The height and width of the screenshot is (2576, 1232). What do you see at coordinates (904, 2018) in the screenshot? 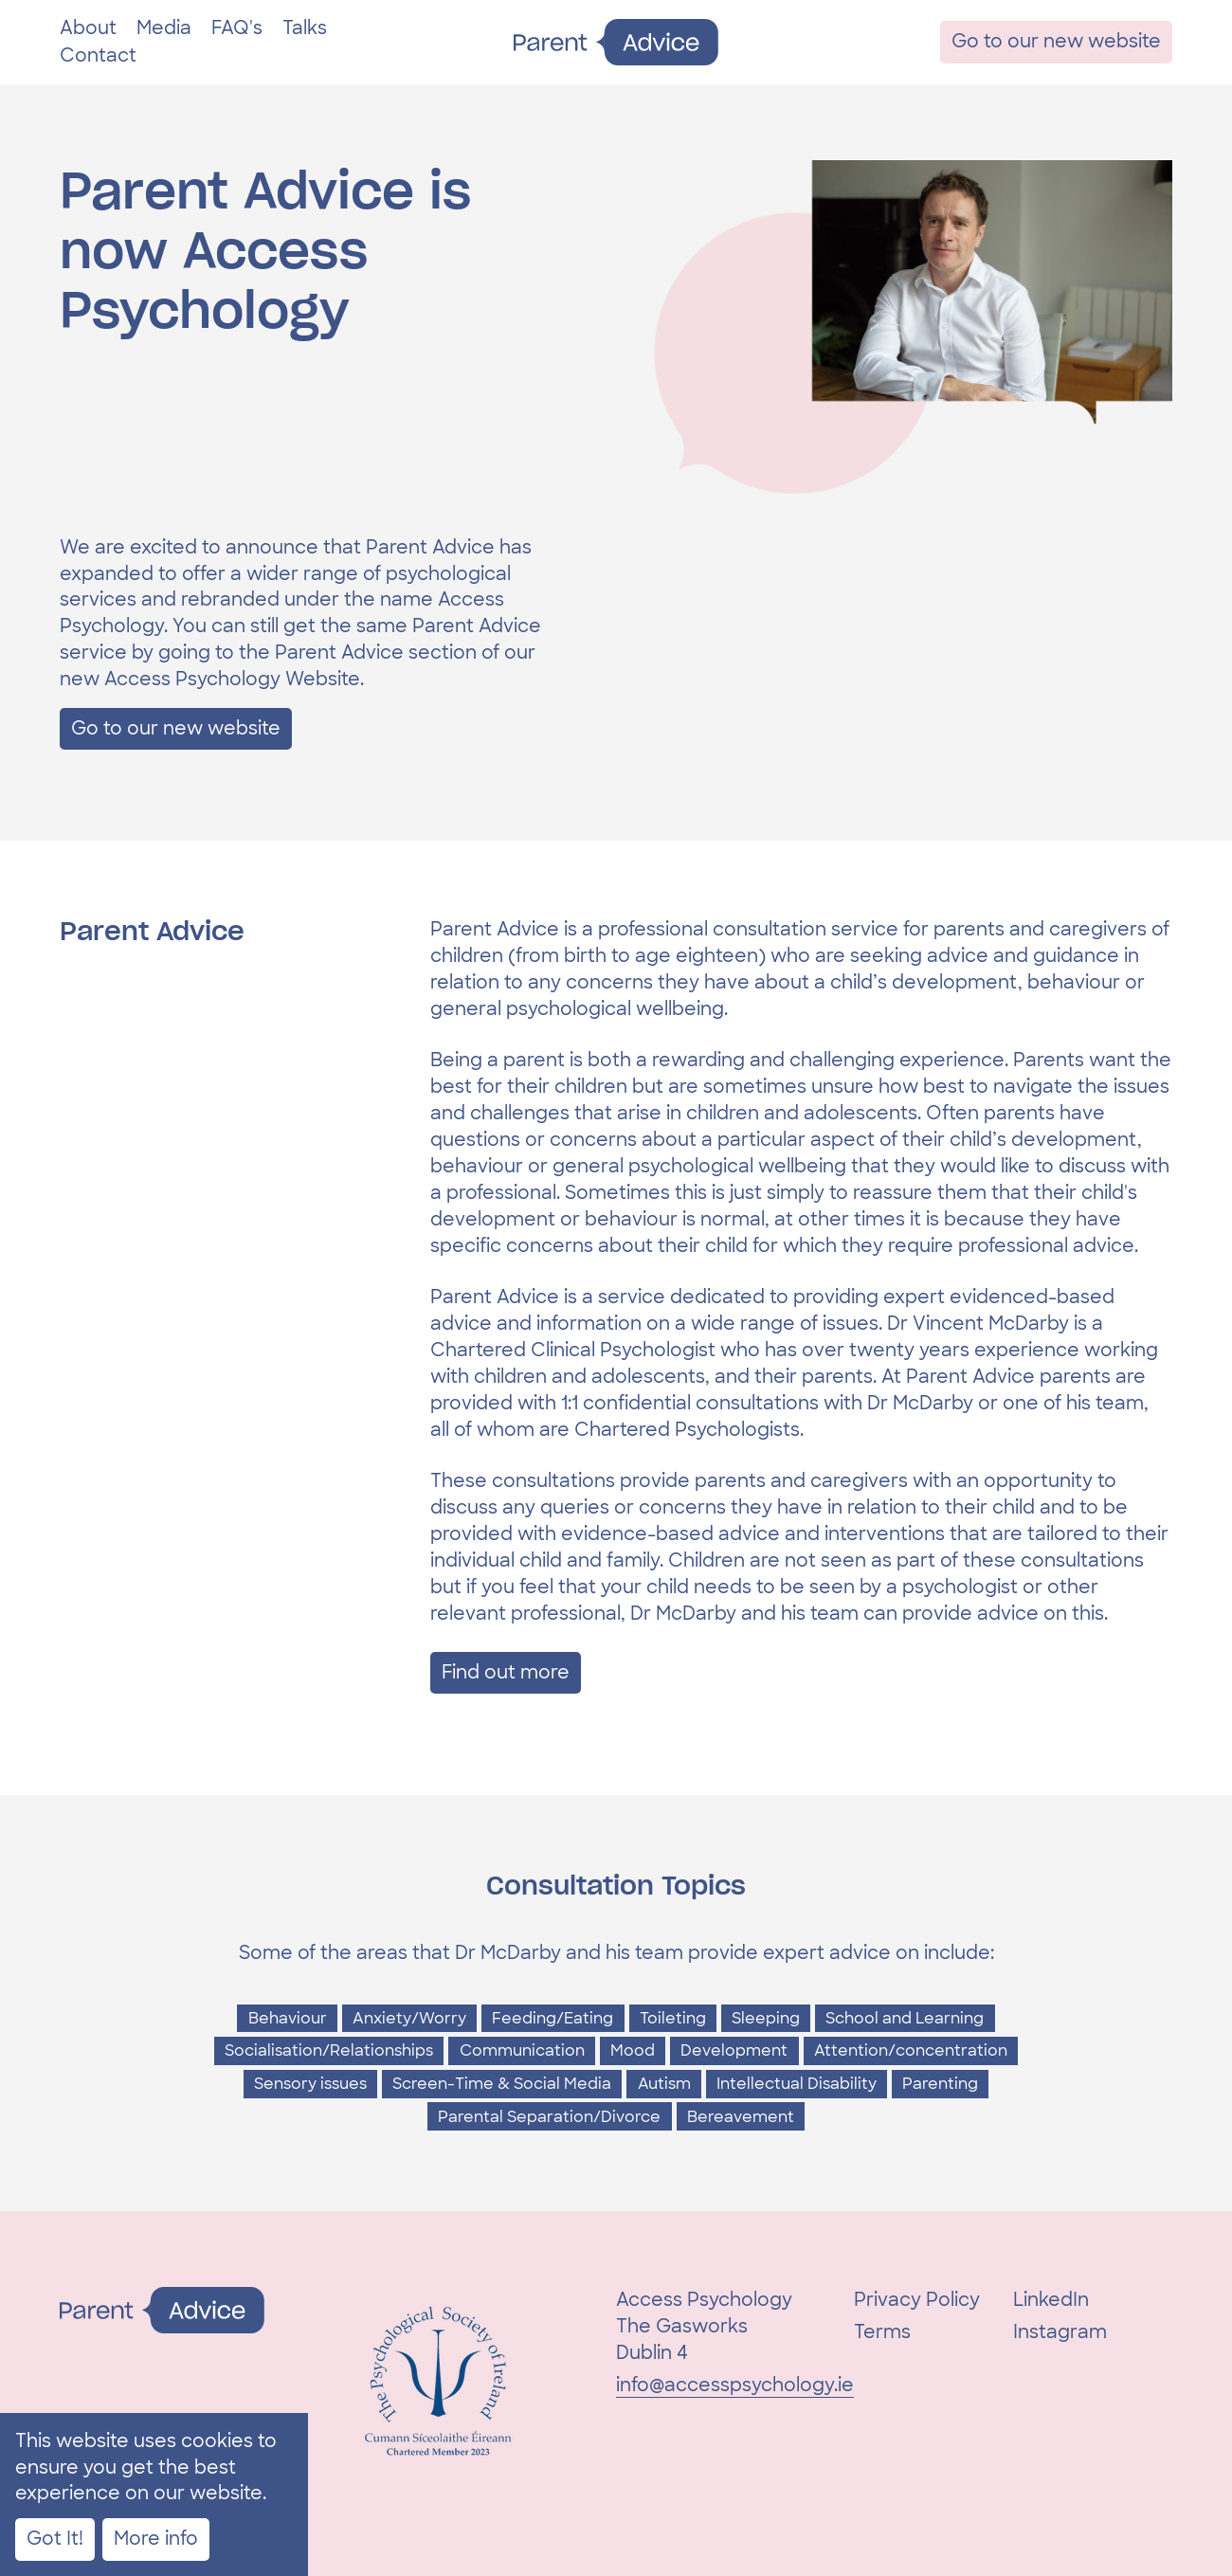
I see `School and Learning` at bounding box center [904, 2018].